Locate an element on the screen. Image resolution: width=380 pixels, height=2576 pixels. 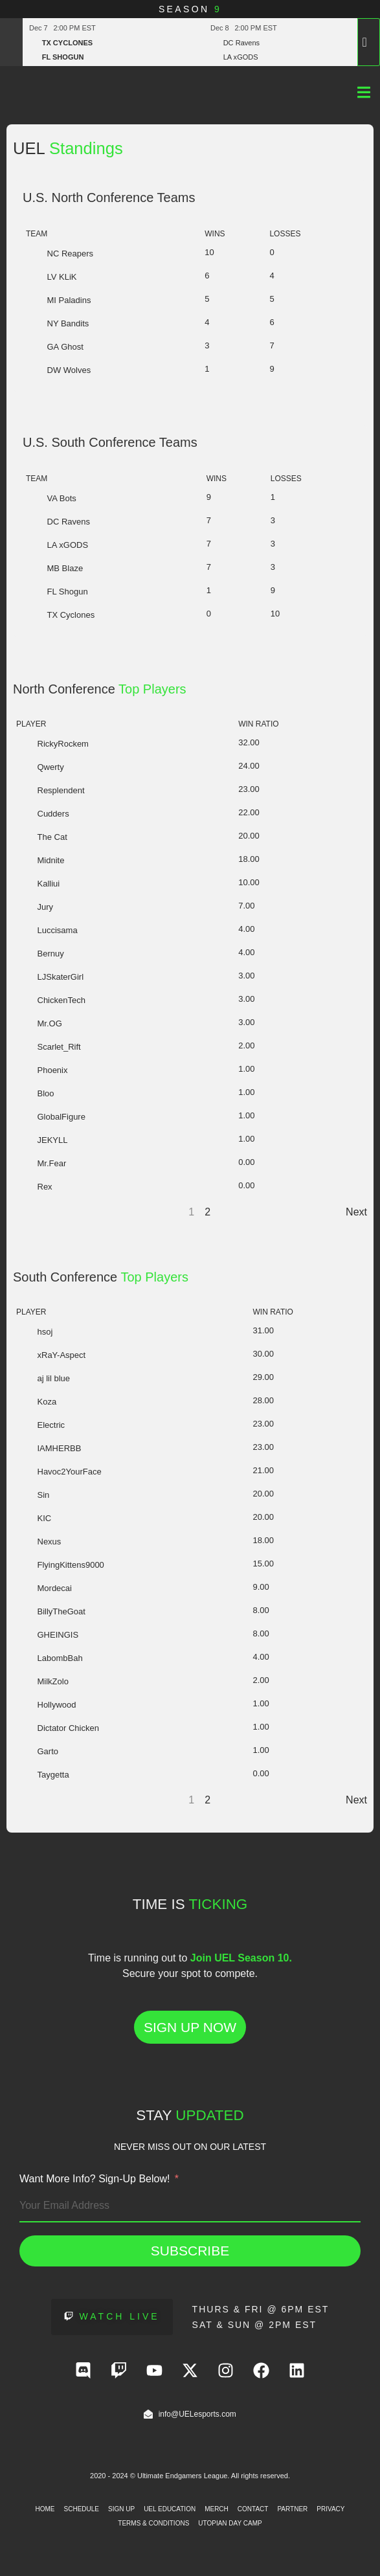
aj lil blue is located at coordinates (43, 1378).